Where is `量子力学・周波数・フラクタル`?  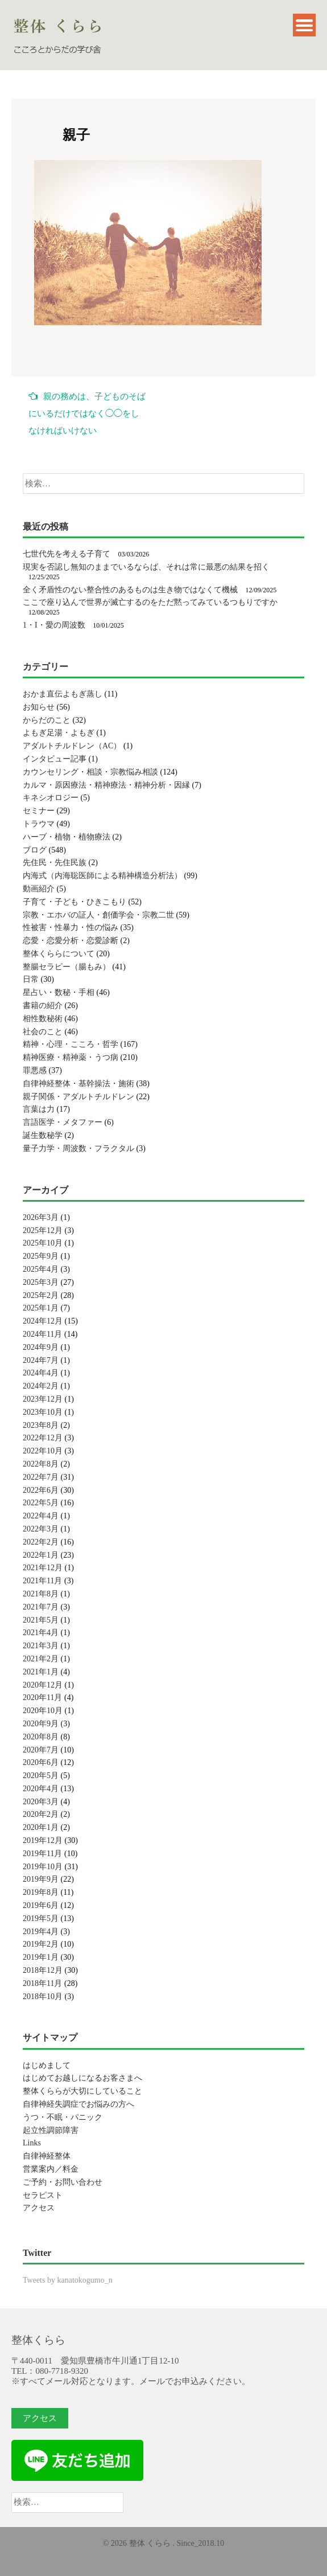 量子力学・周波数・フラクタル is located at coordinates (78, 1148).